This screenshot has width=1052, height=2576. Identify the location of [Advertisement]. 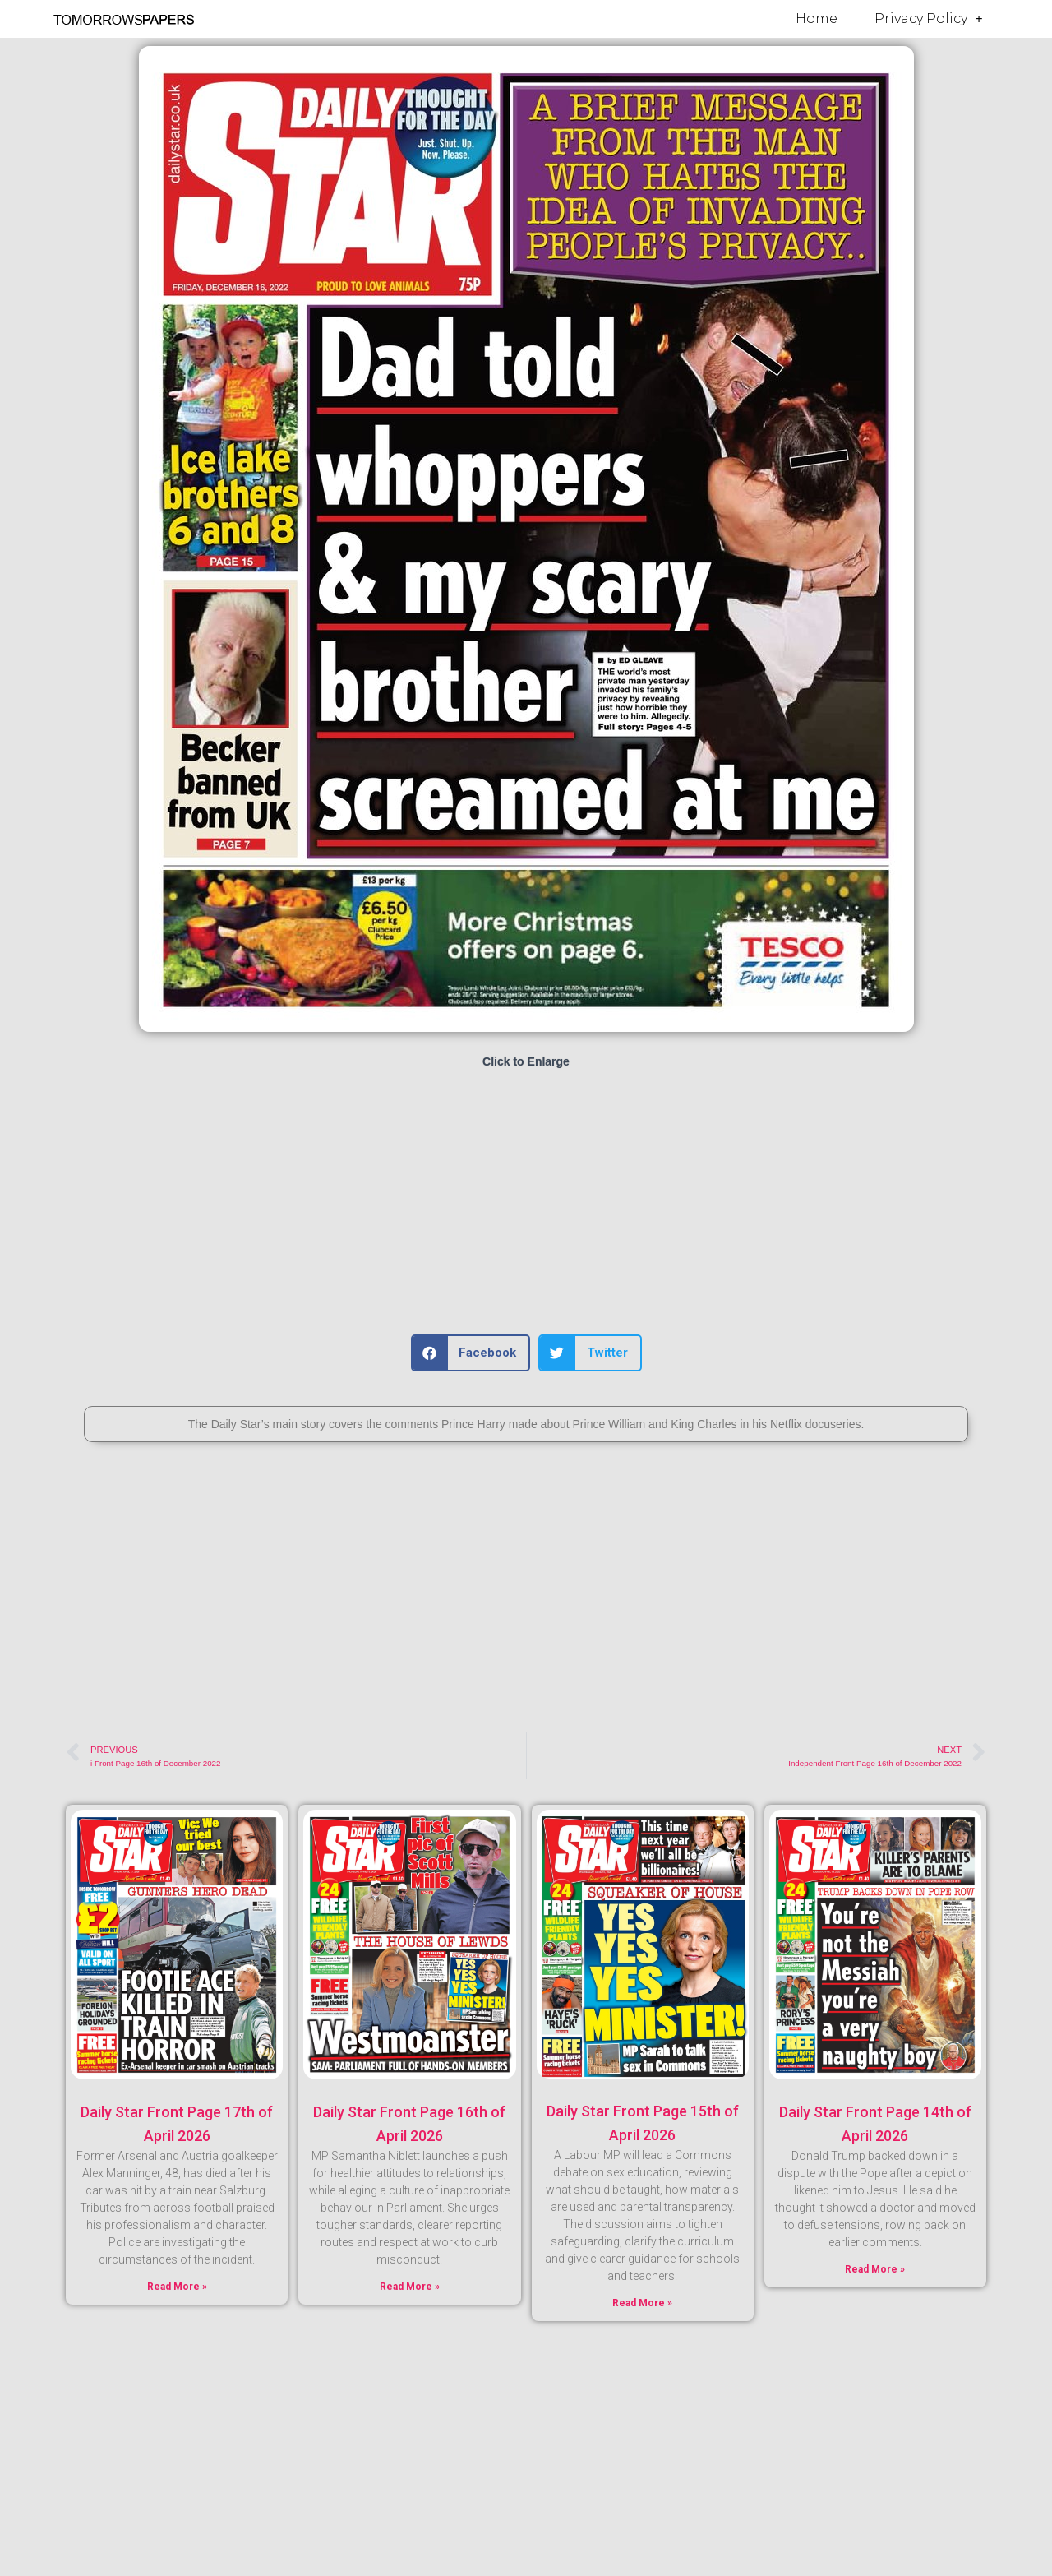
(526, 1203).